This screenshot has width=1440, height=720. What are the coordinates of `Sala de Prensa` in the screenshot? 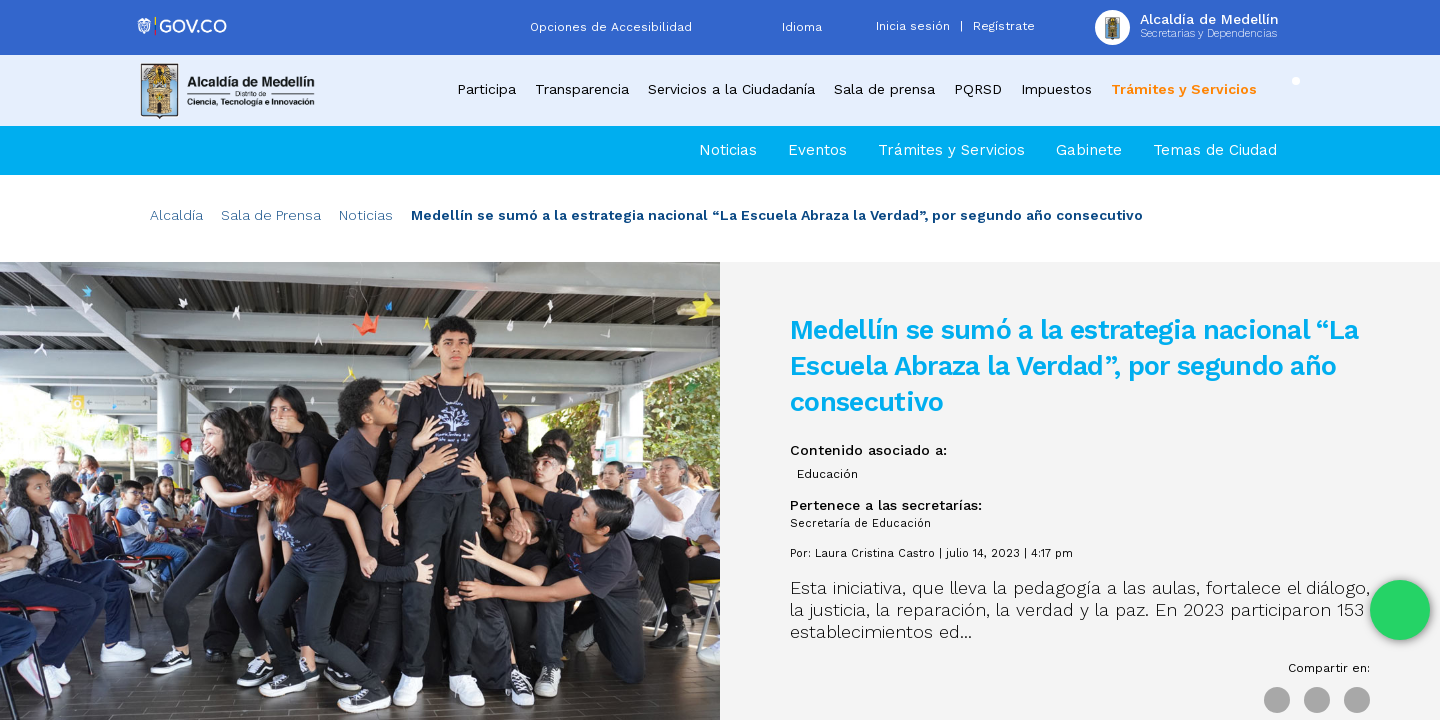 It's located at (271, 215).